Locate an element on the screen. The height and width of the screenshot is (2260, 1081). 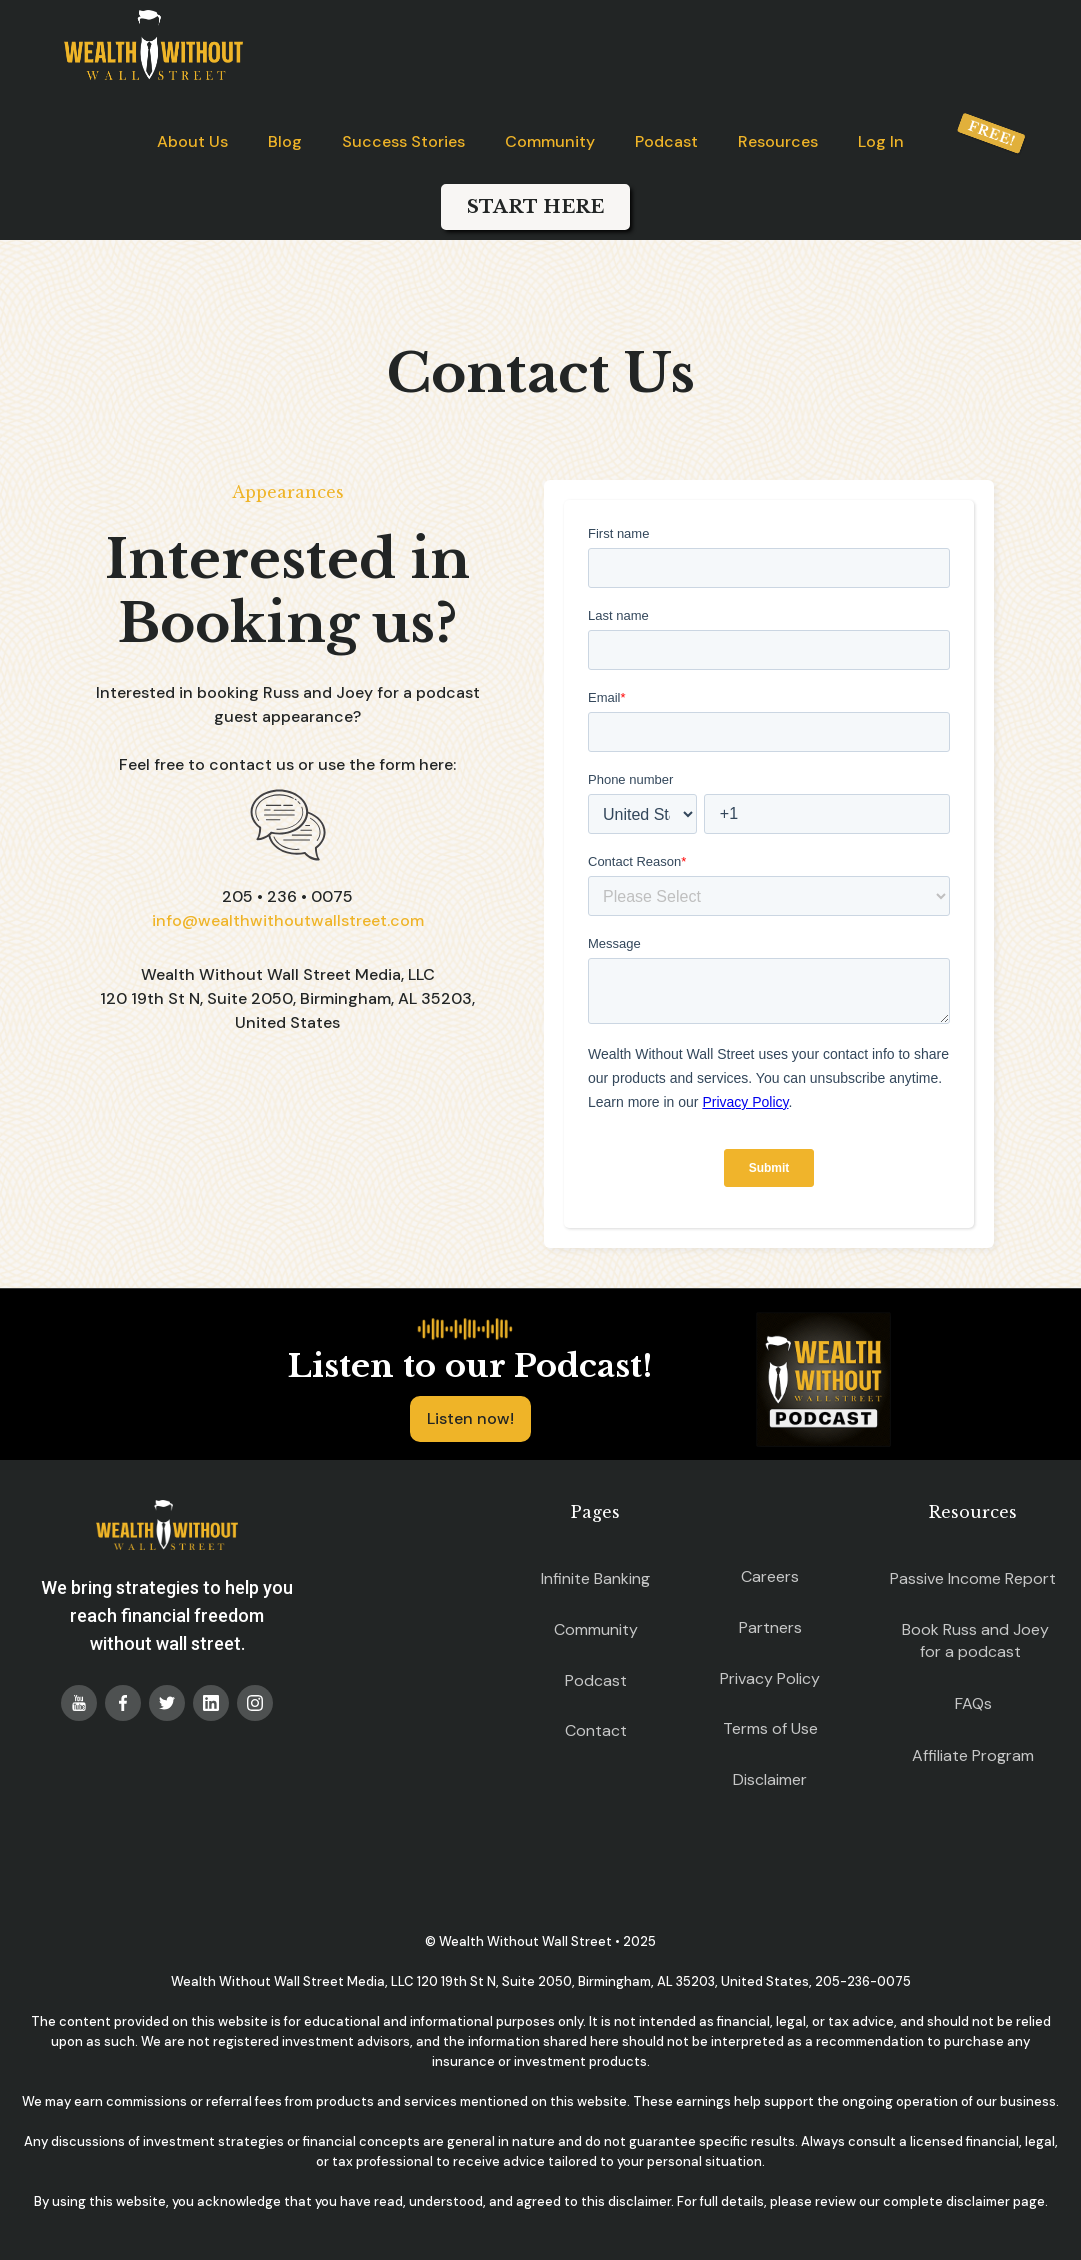
Blog is located at coordinates (285, 141).